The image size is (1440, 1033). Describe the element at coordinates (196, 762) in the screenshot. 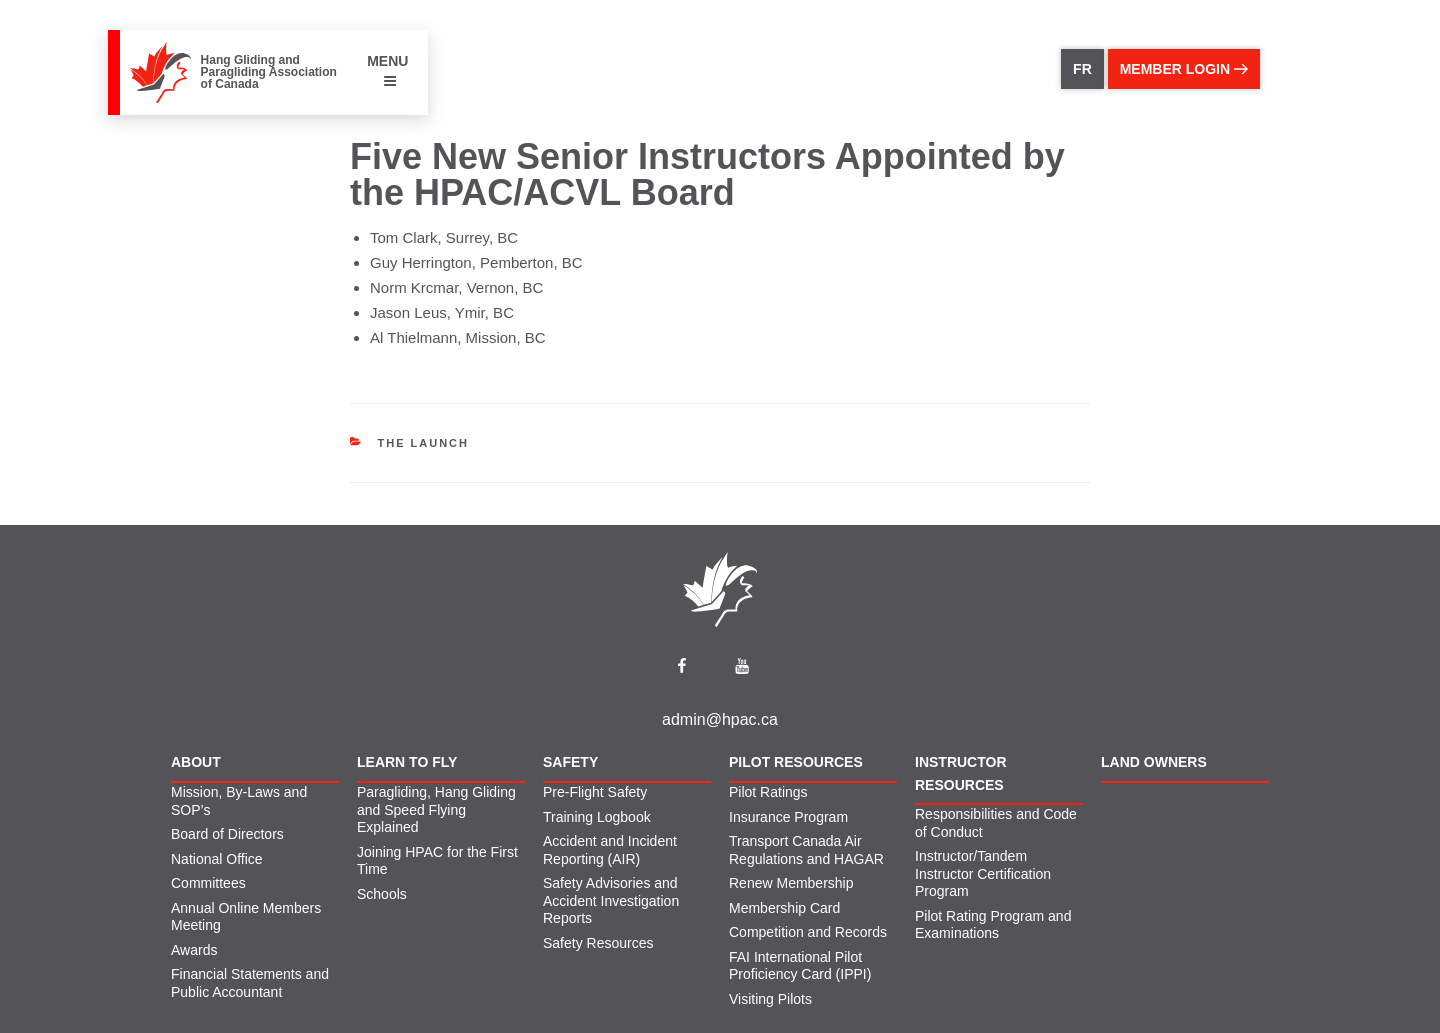

I see `About` at that location.